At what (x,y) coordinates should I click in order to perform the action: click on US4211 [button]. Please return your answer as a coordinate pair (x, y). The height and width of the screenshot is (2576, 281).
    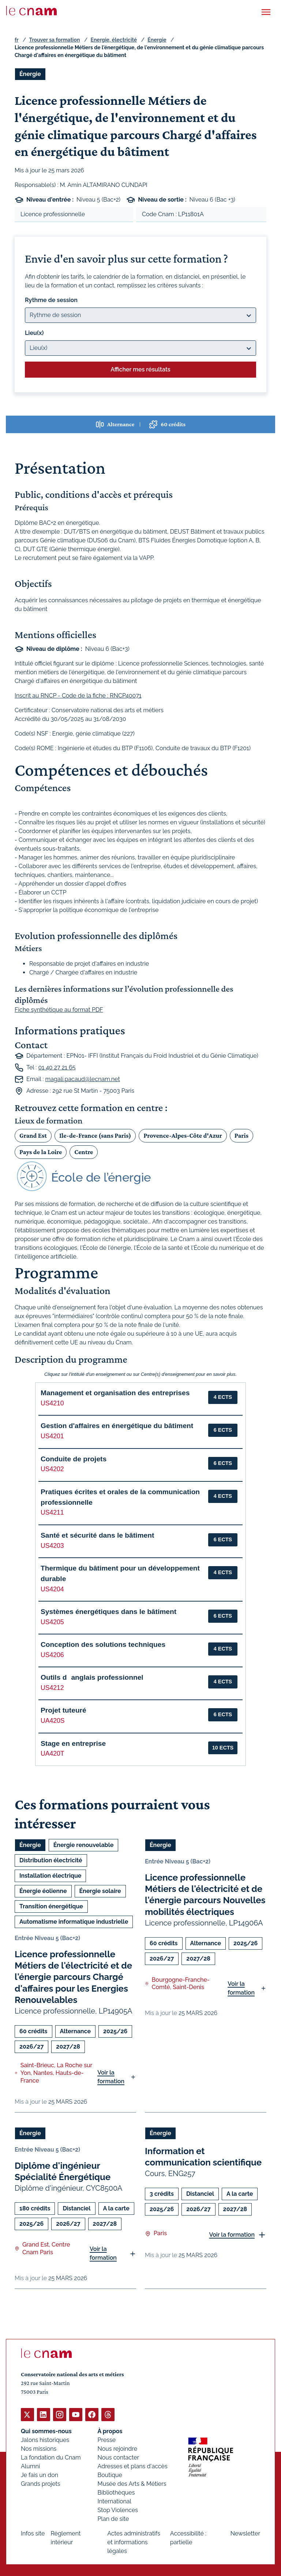
    Looking at the image, I should click on (52, 1512).